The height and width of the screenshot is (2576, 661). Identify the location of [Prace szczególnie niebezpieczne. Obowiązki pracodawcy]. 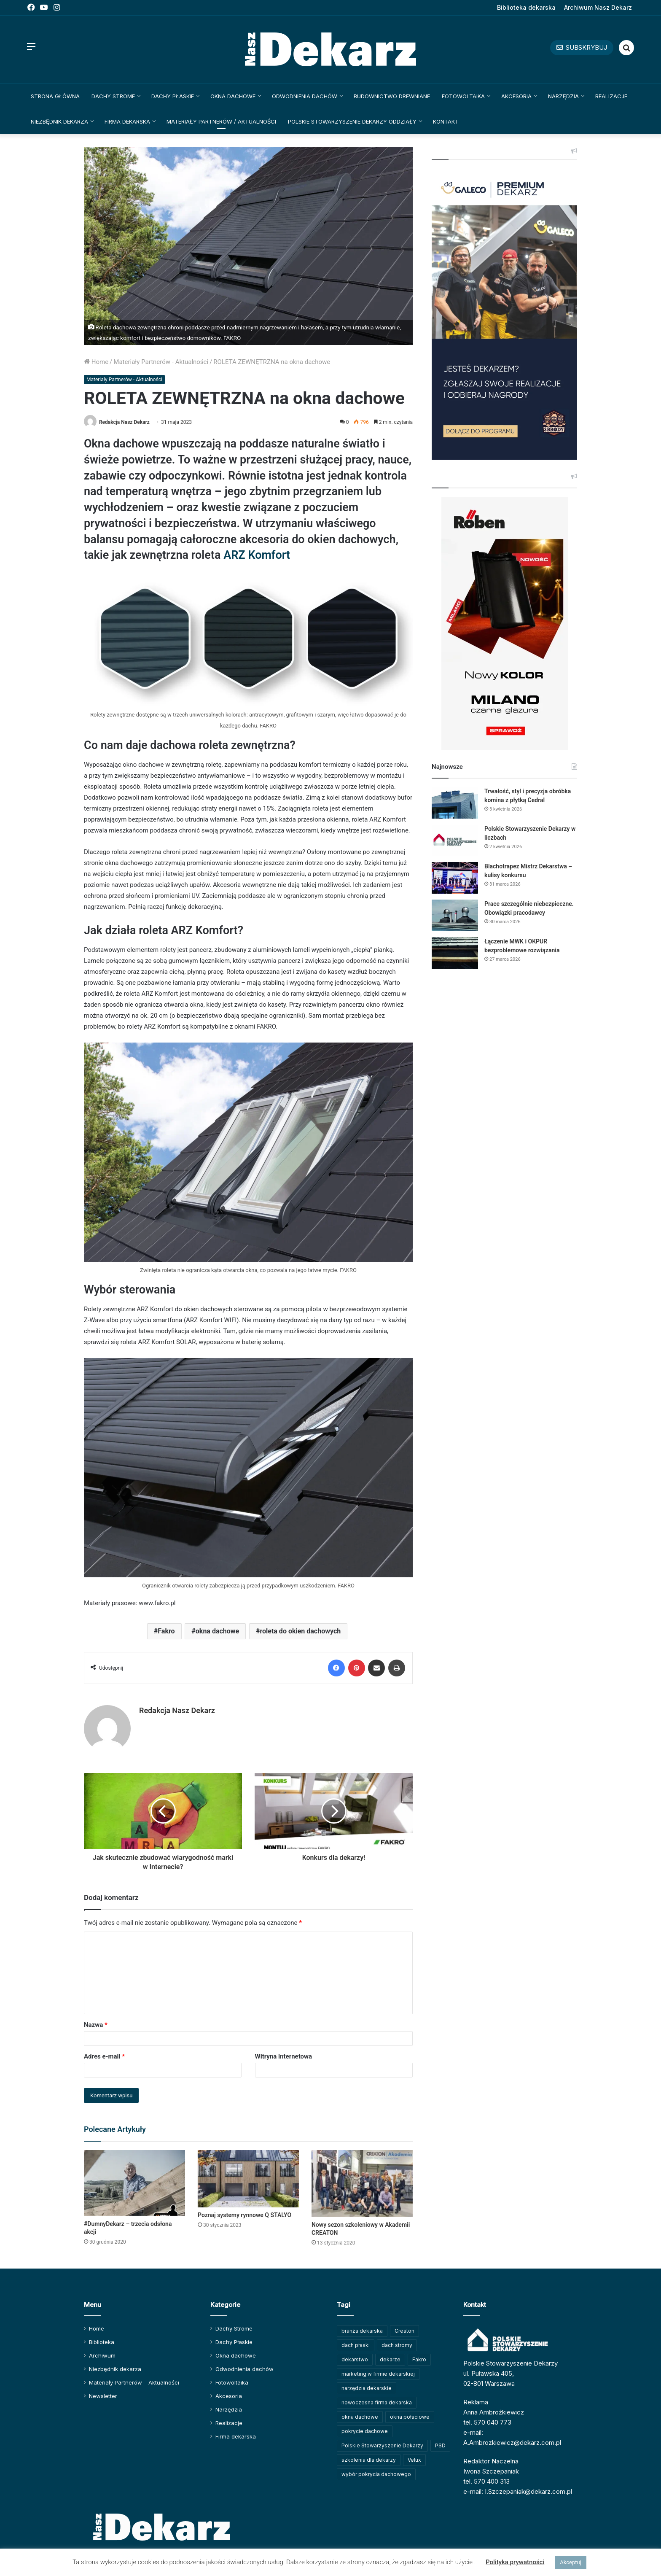
(455, 915).